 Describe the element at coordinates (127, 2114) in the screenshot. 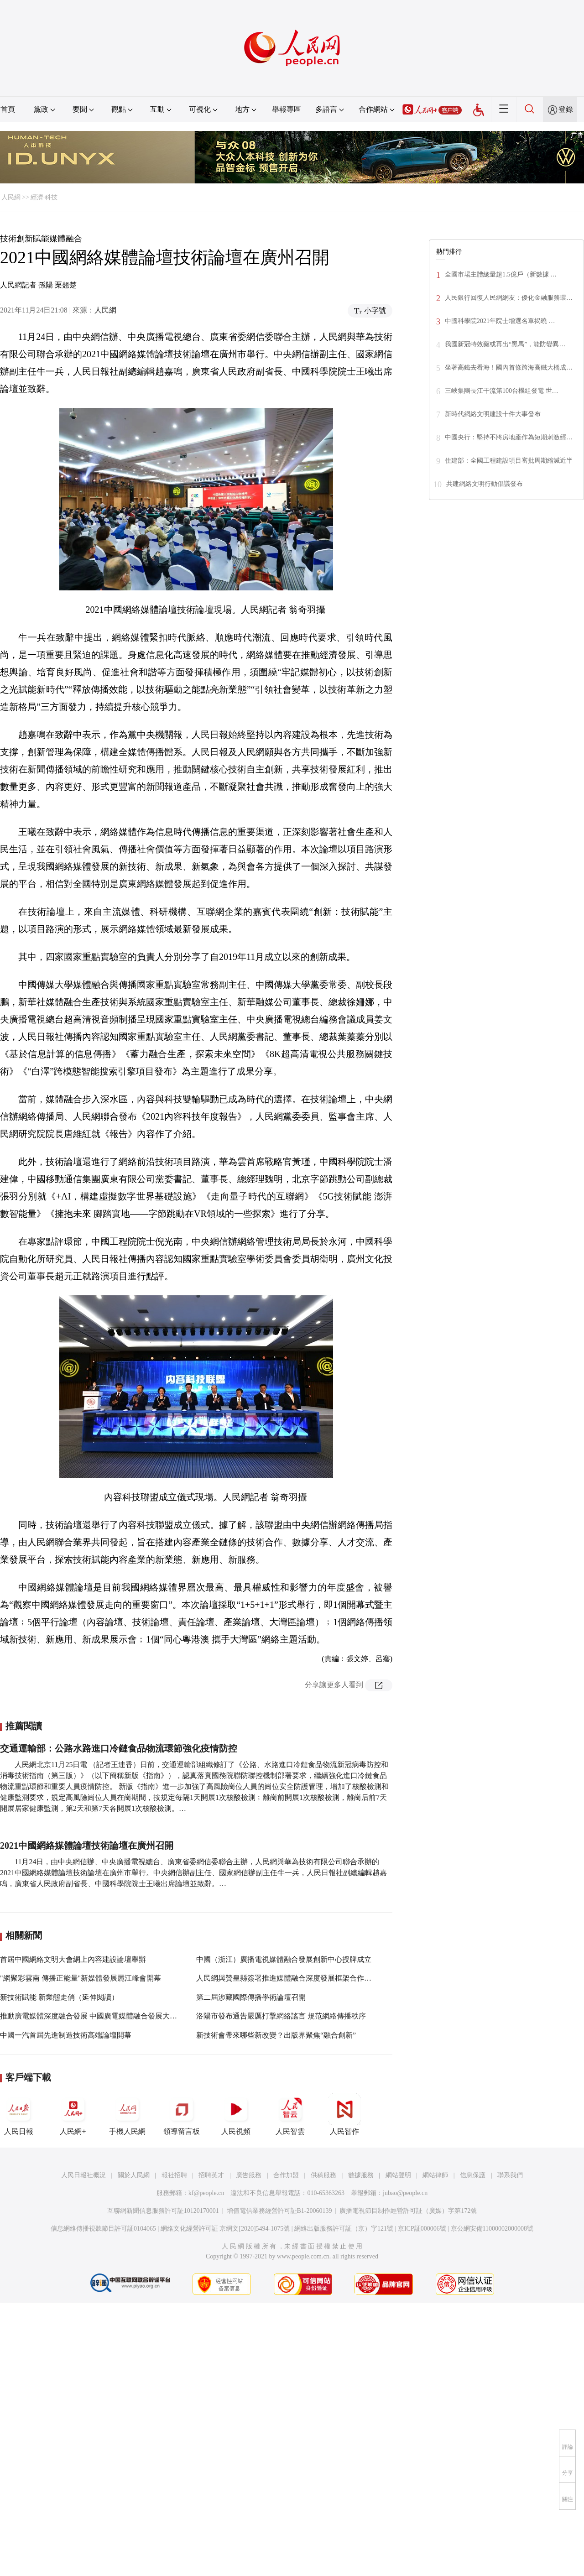

I see `手機人民網` at that location.